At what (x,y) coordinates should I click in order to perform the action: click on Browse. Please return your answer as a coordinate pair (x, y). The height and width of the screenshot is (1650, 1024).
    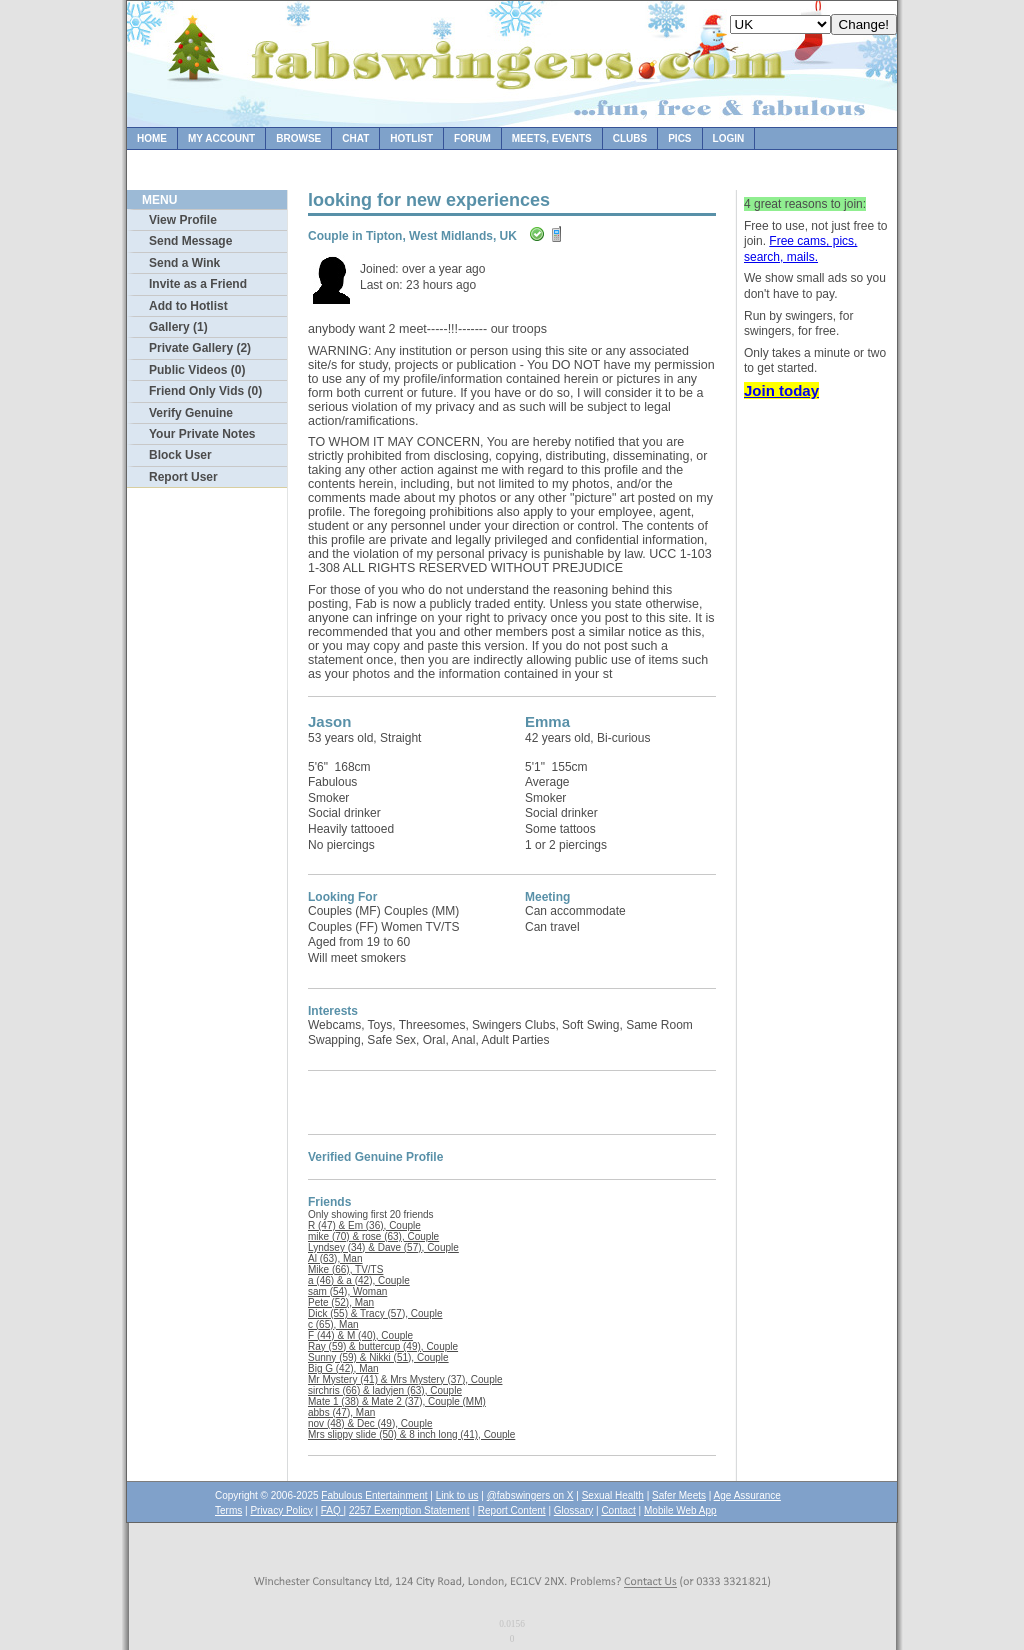
    Looking at the image, I should click on (298, 138).